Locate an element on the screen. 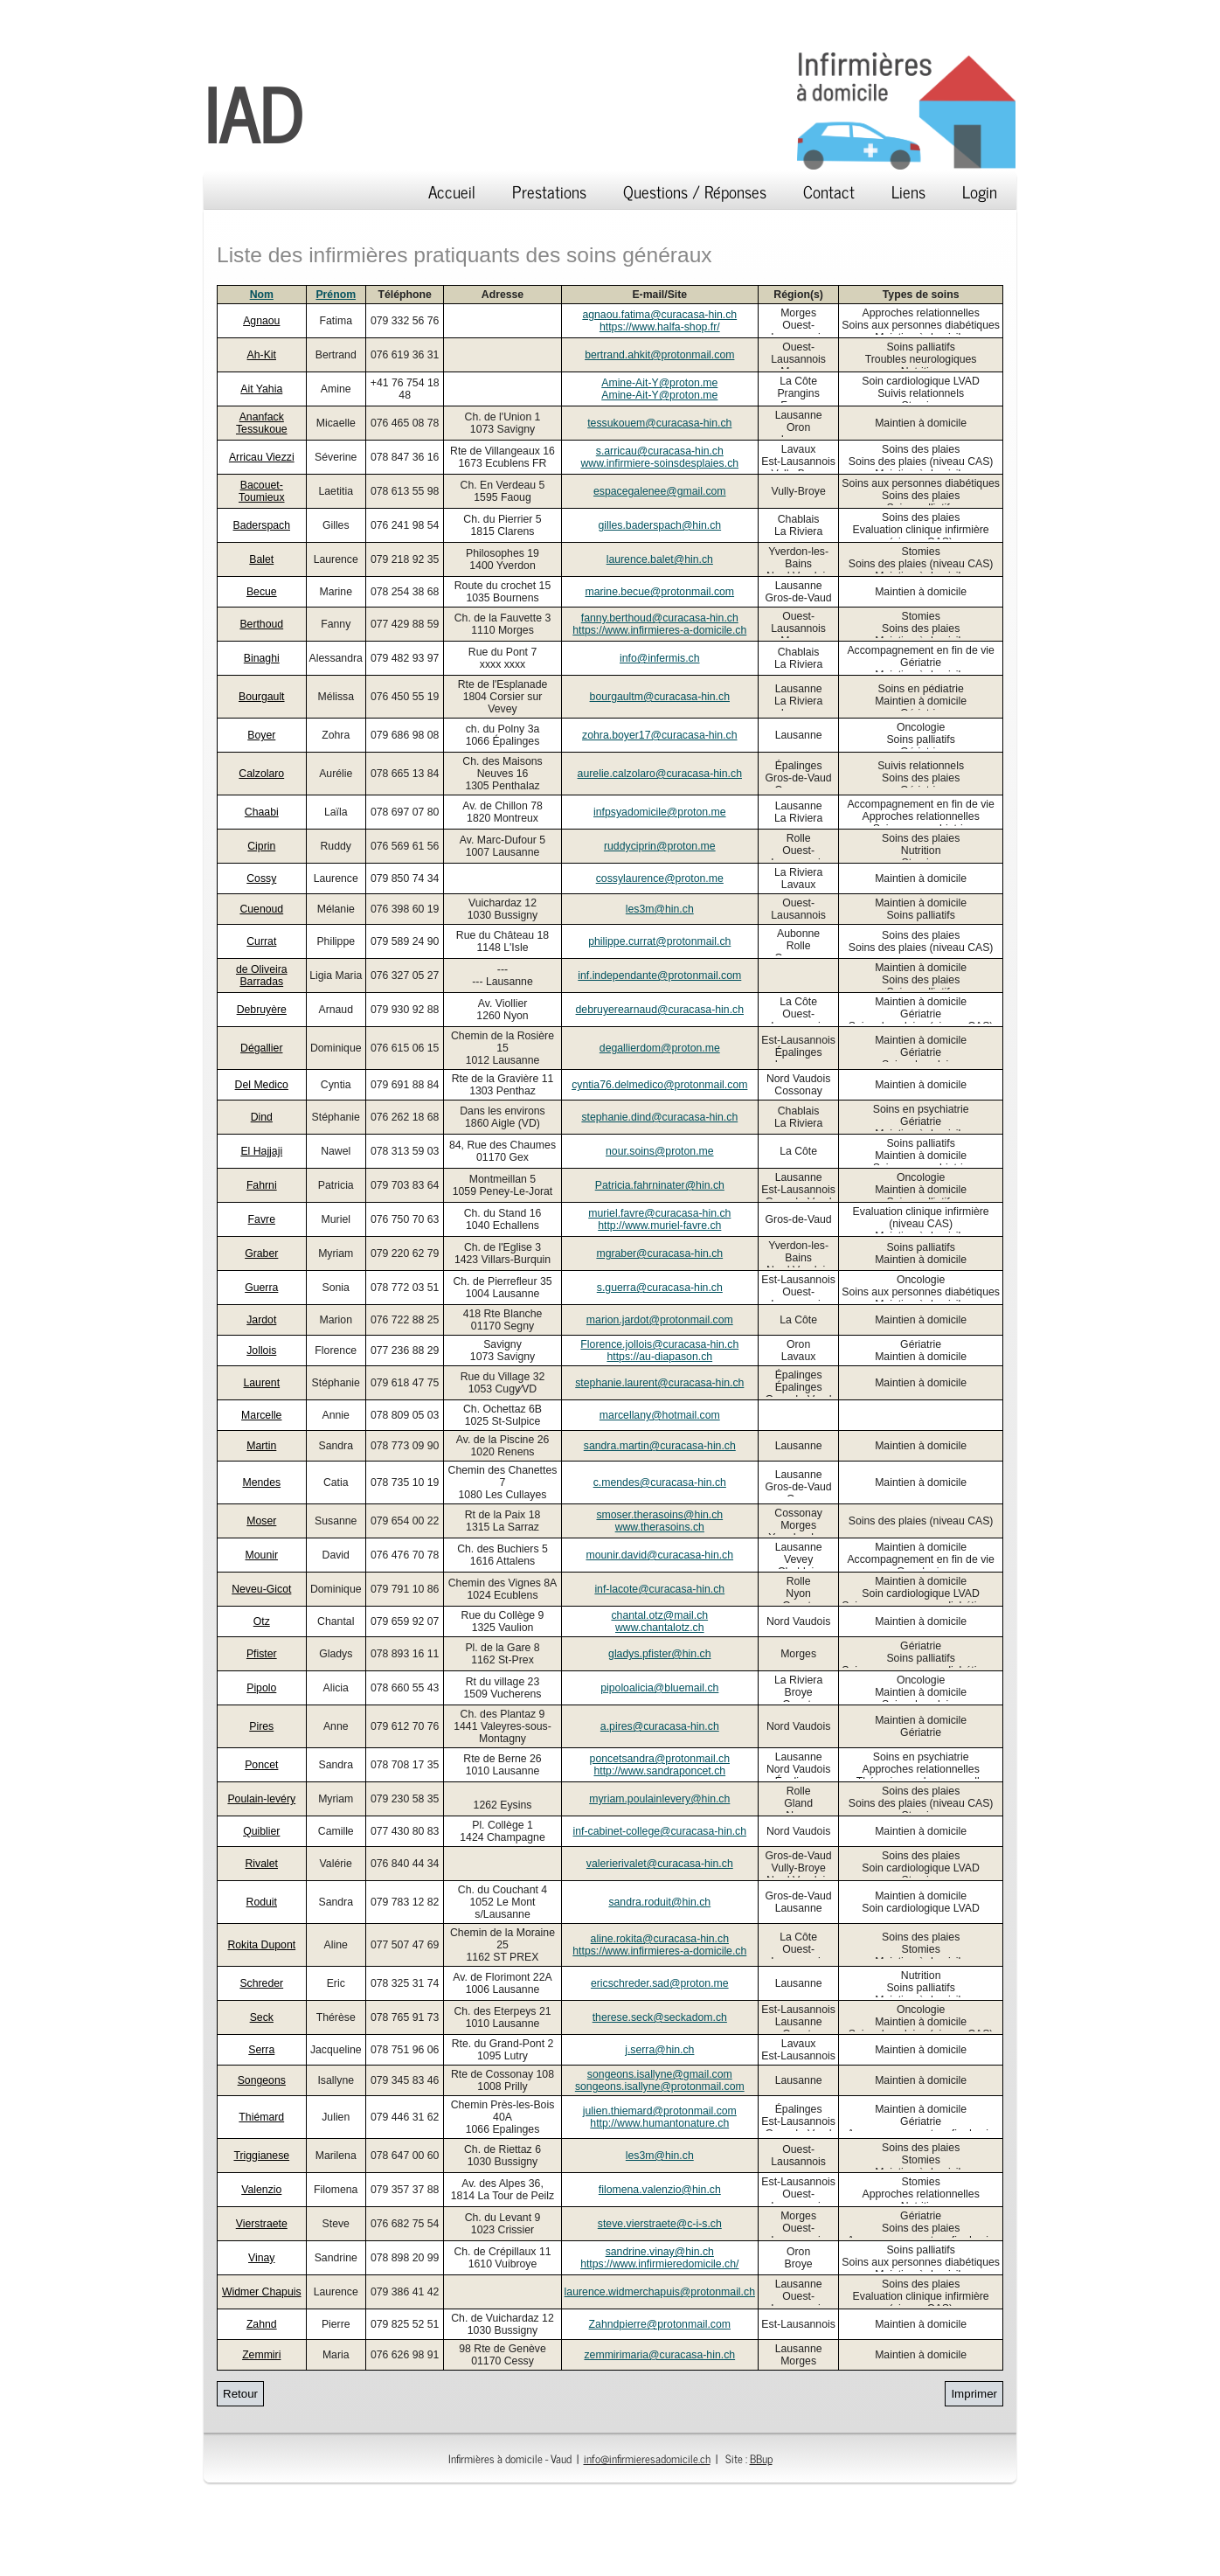 Image resolution: width=1220 pixels, height=2576 pixels. https://www.halfa-shop.fr/ is located at coordinates (660, 327).